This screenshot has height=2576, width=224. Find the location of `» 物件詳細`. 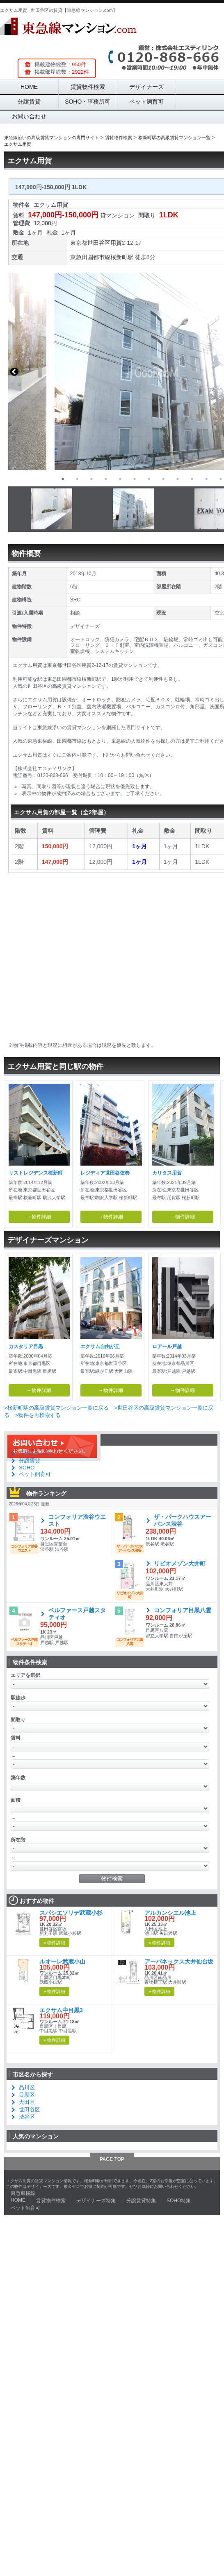

» 物件詳細 is located at coordinates (54, 1942).